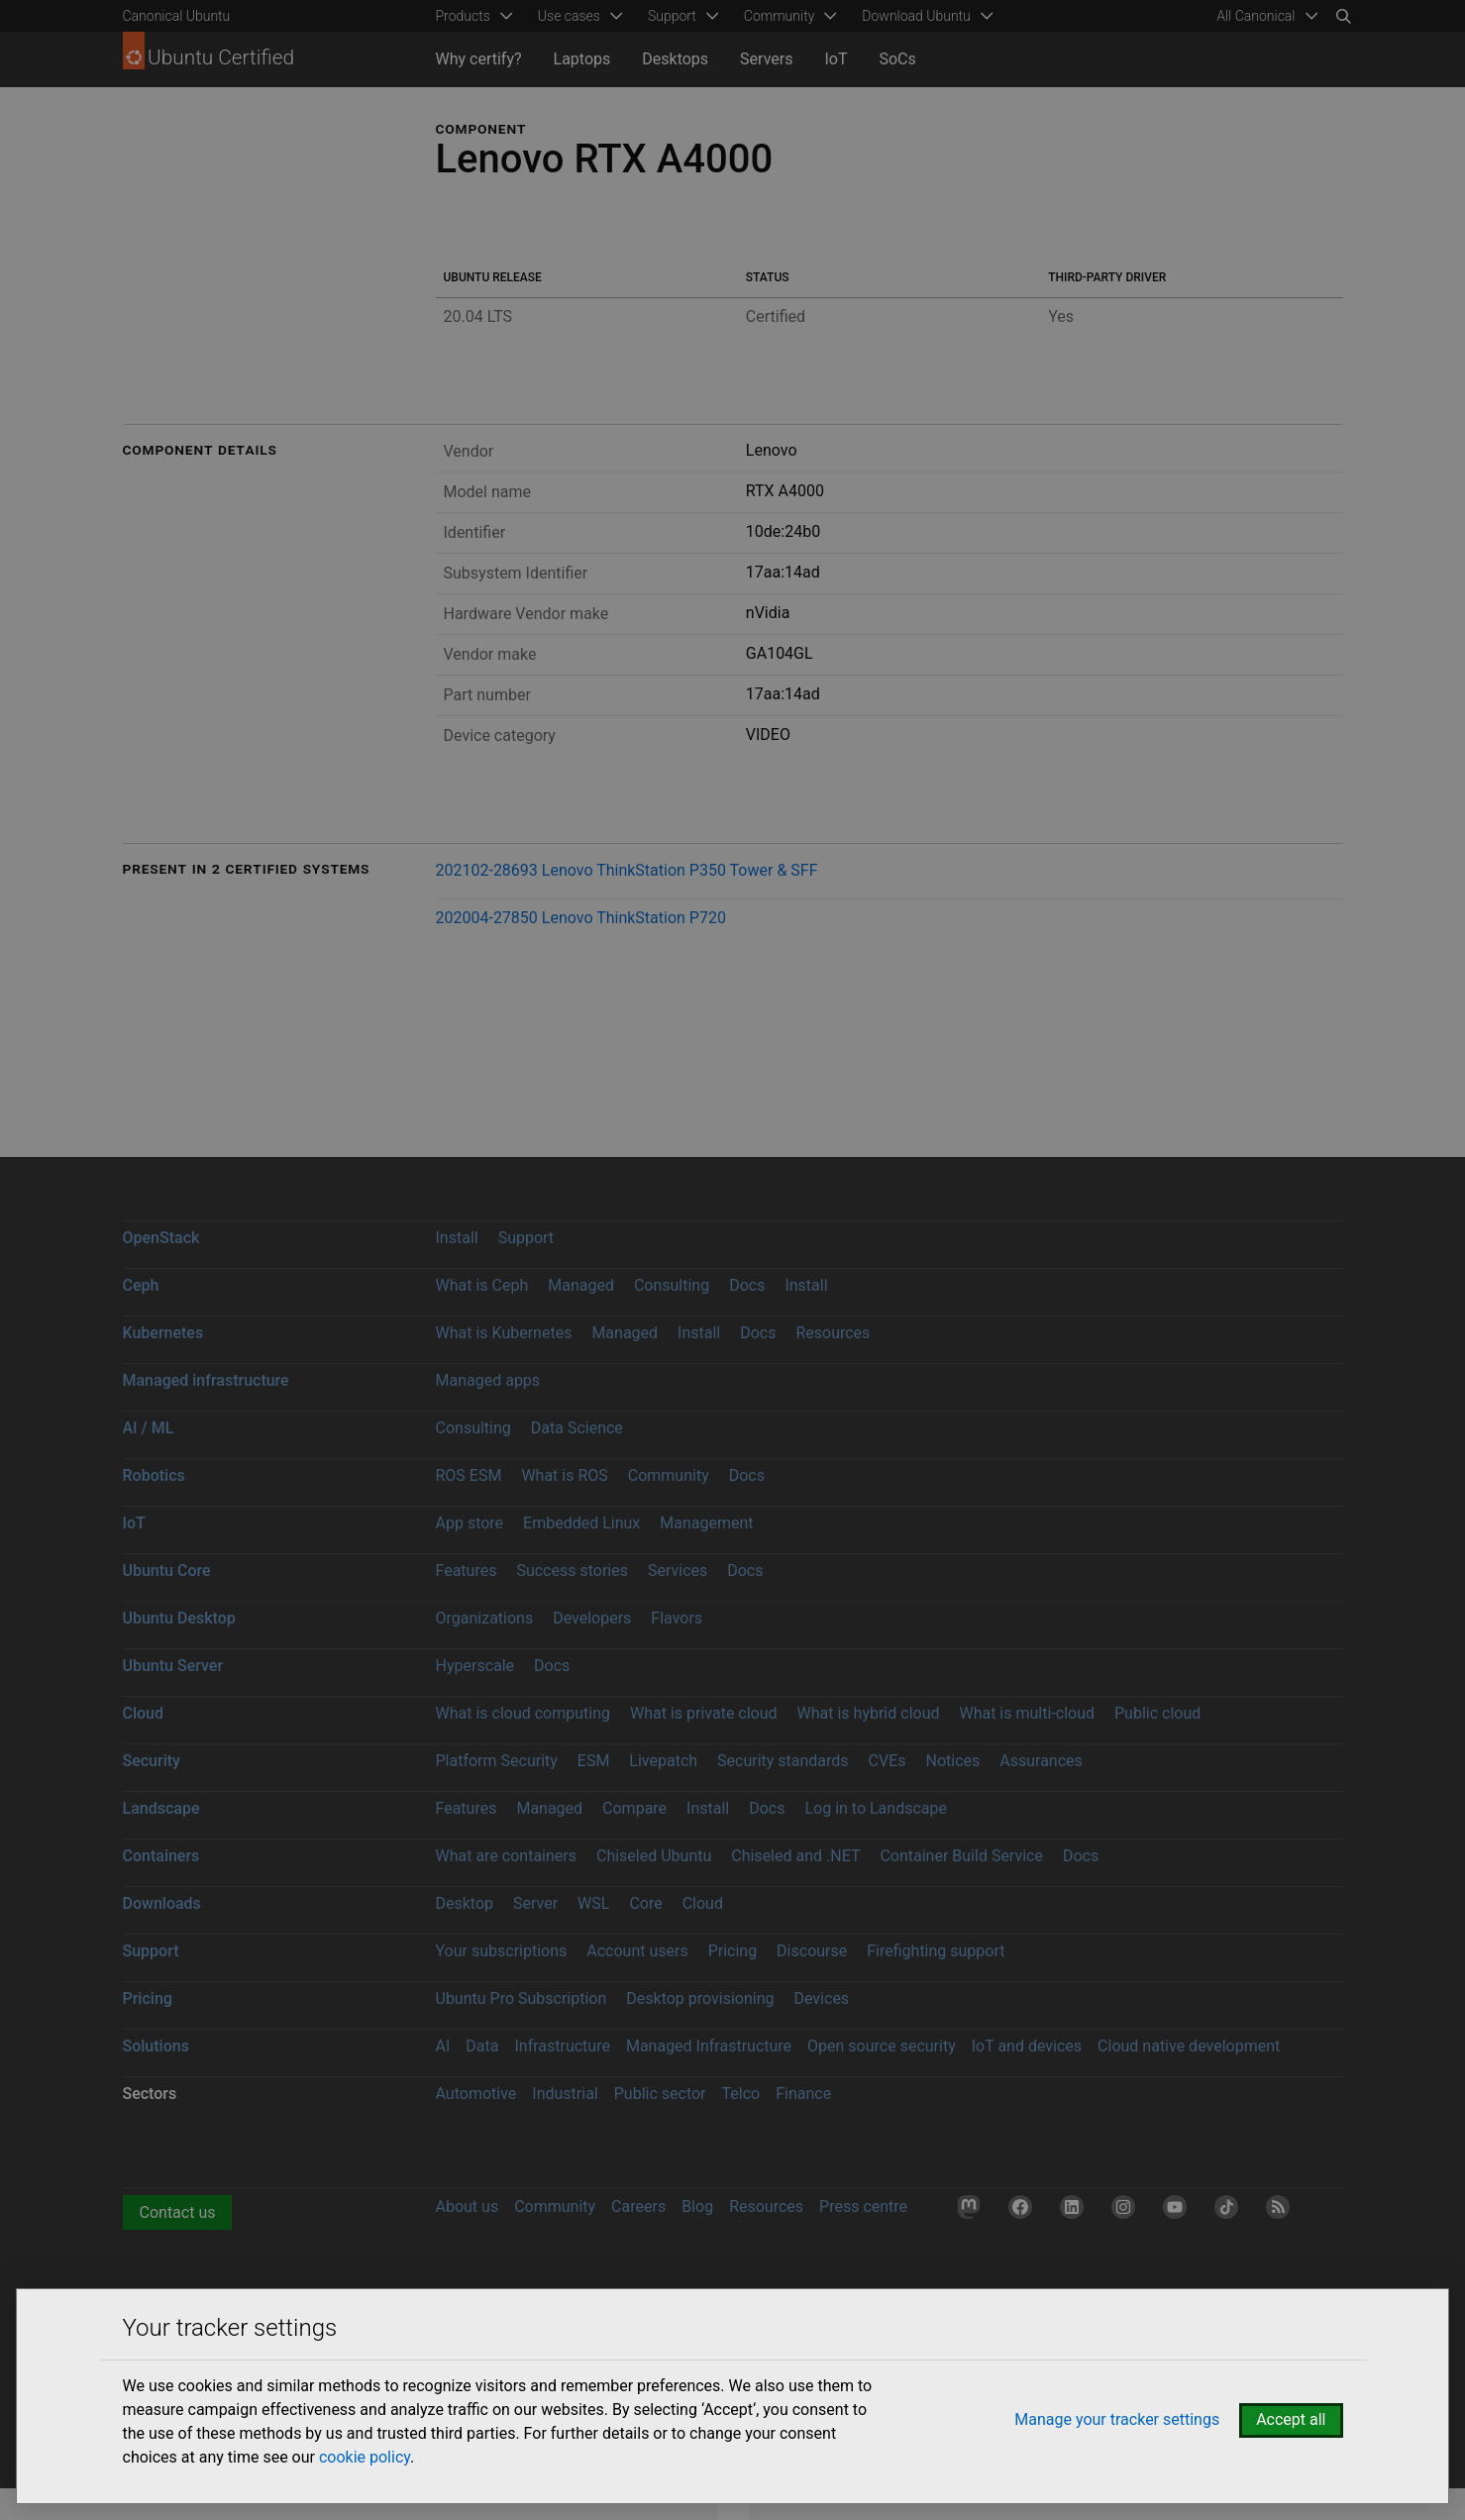  What do you see at coordinates (506, 1855) in the screenshot?
I see `What are containers` at bounding box center [506, 1855].